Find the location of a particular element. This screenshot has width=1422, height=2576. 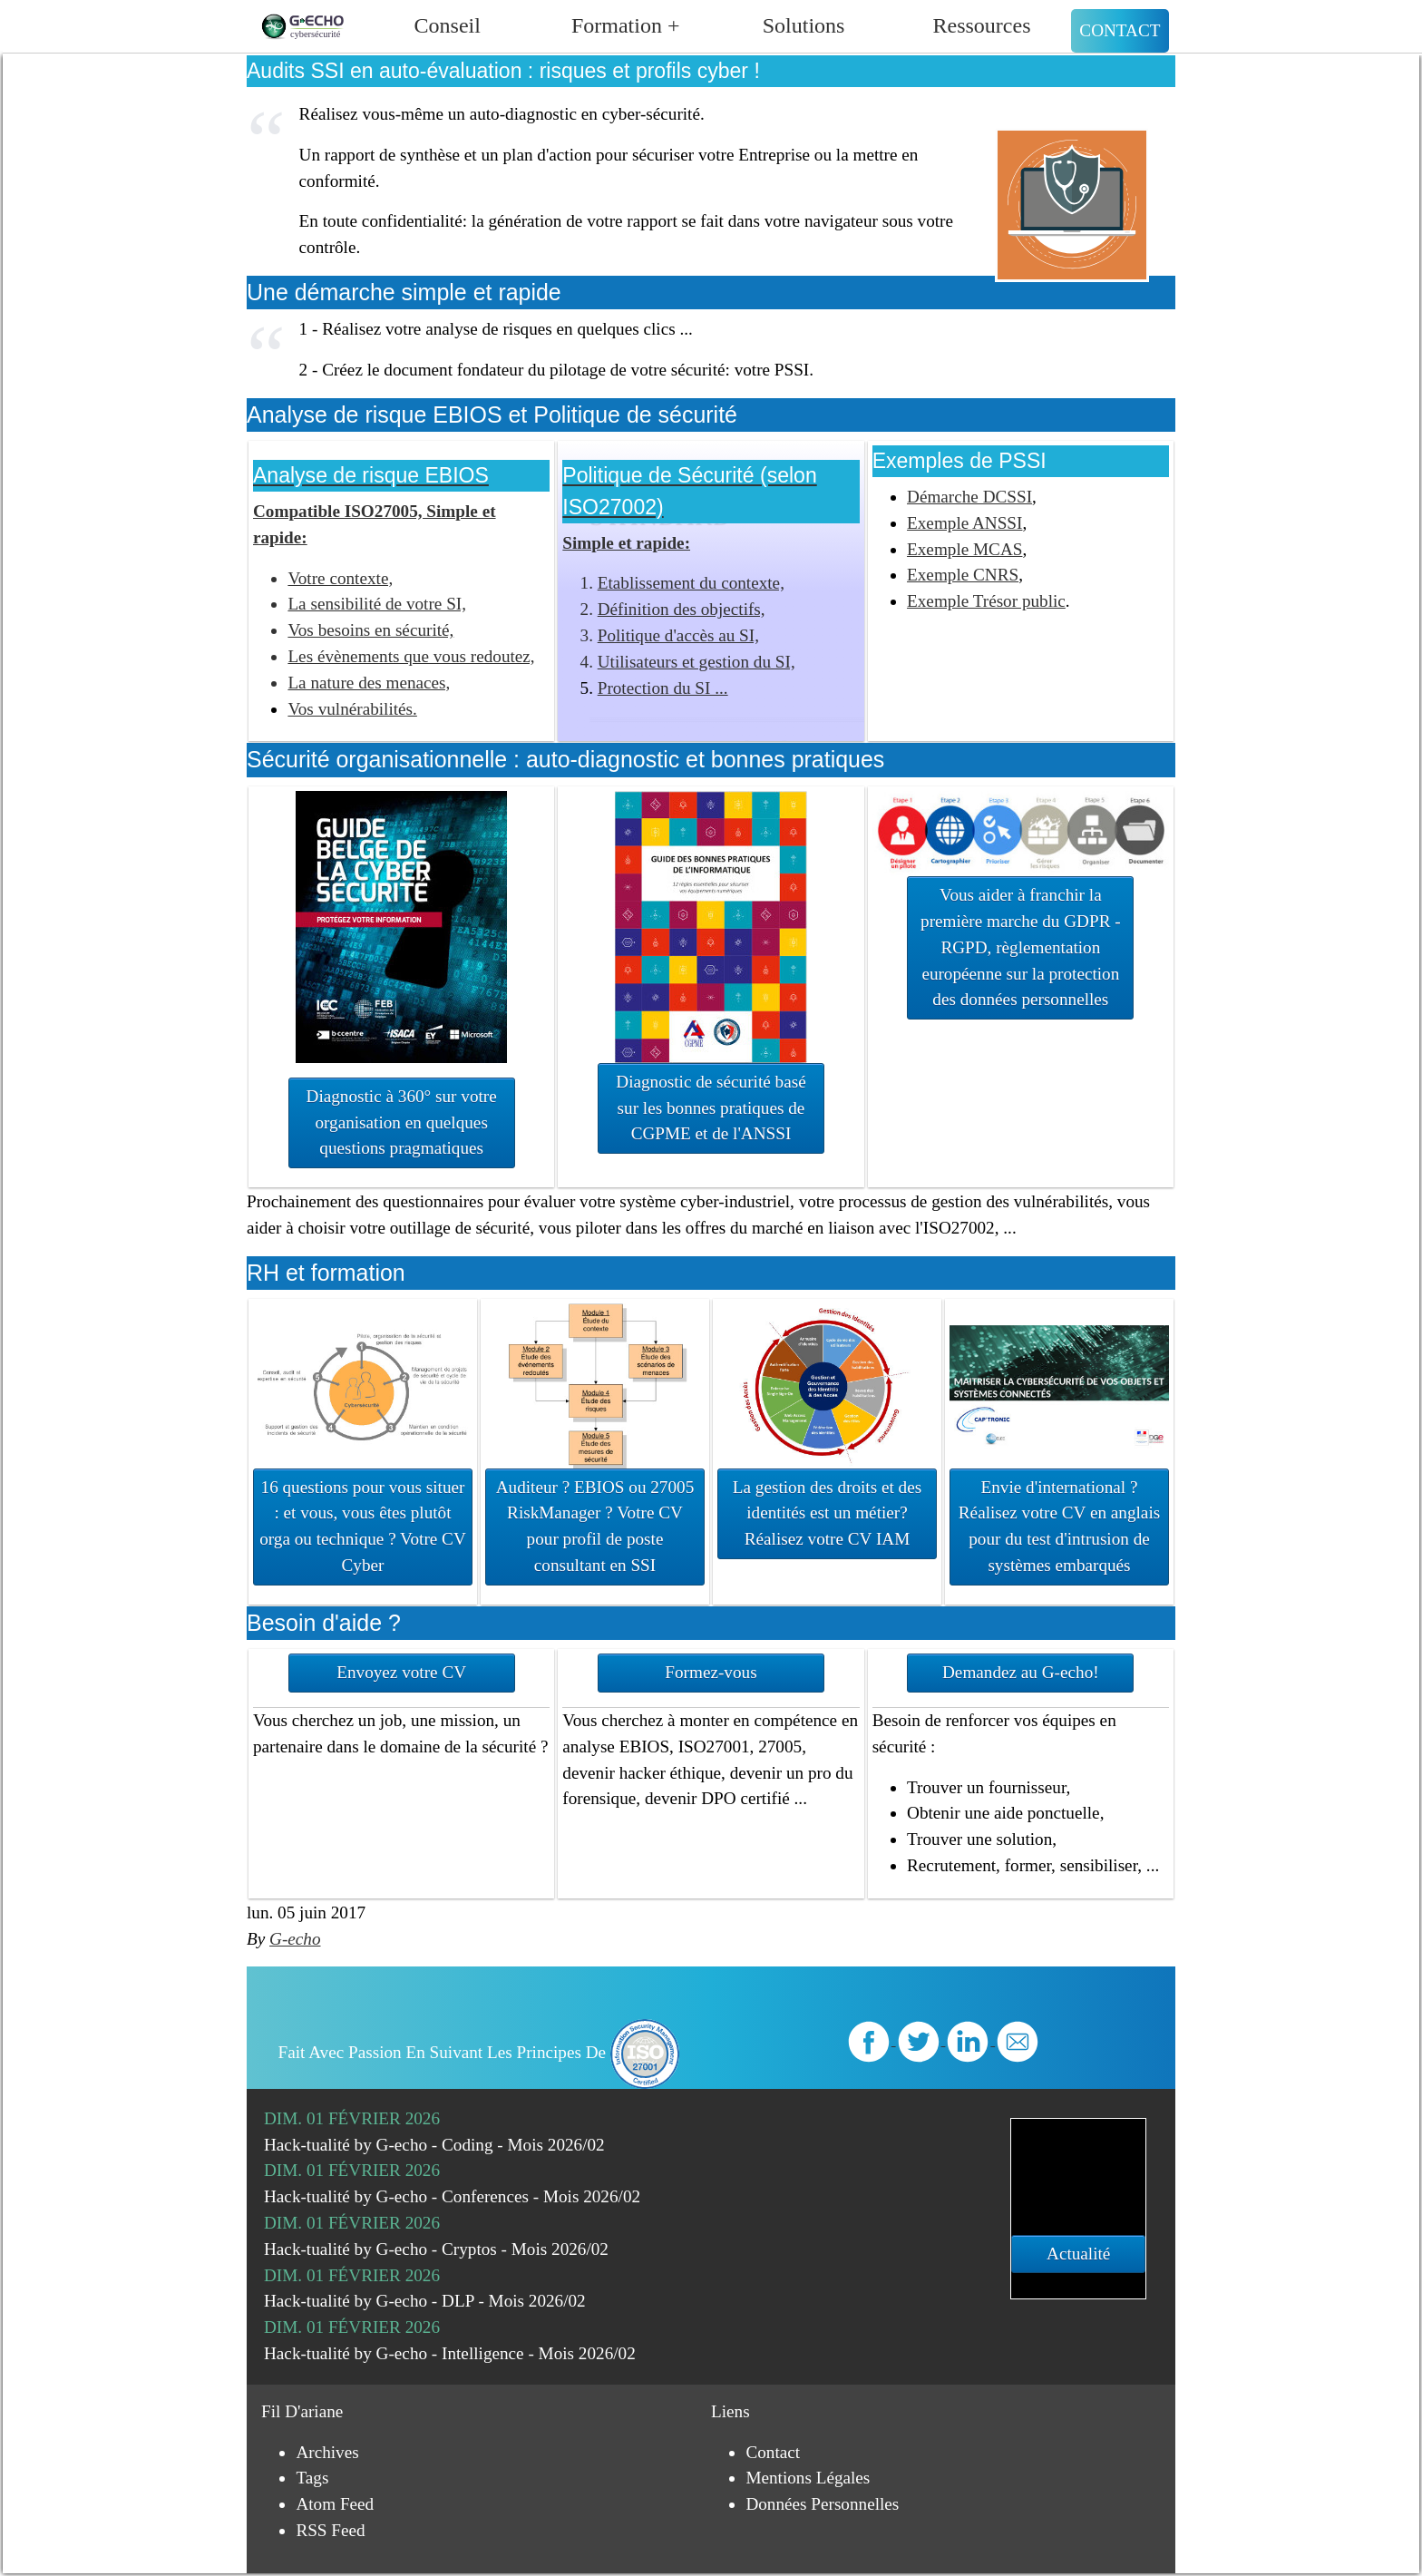

Démarche DCSSI is located at coordinates (969, 496).